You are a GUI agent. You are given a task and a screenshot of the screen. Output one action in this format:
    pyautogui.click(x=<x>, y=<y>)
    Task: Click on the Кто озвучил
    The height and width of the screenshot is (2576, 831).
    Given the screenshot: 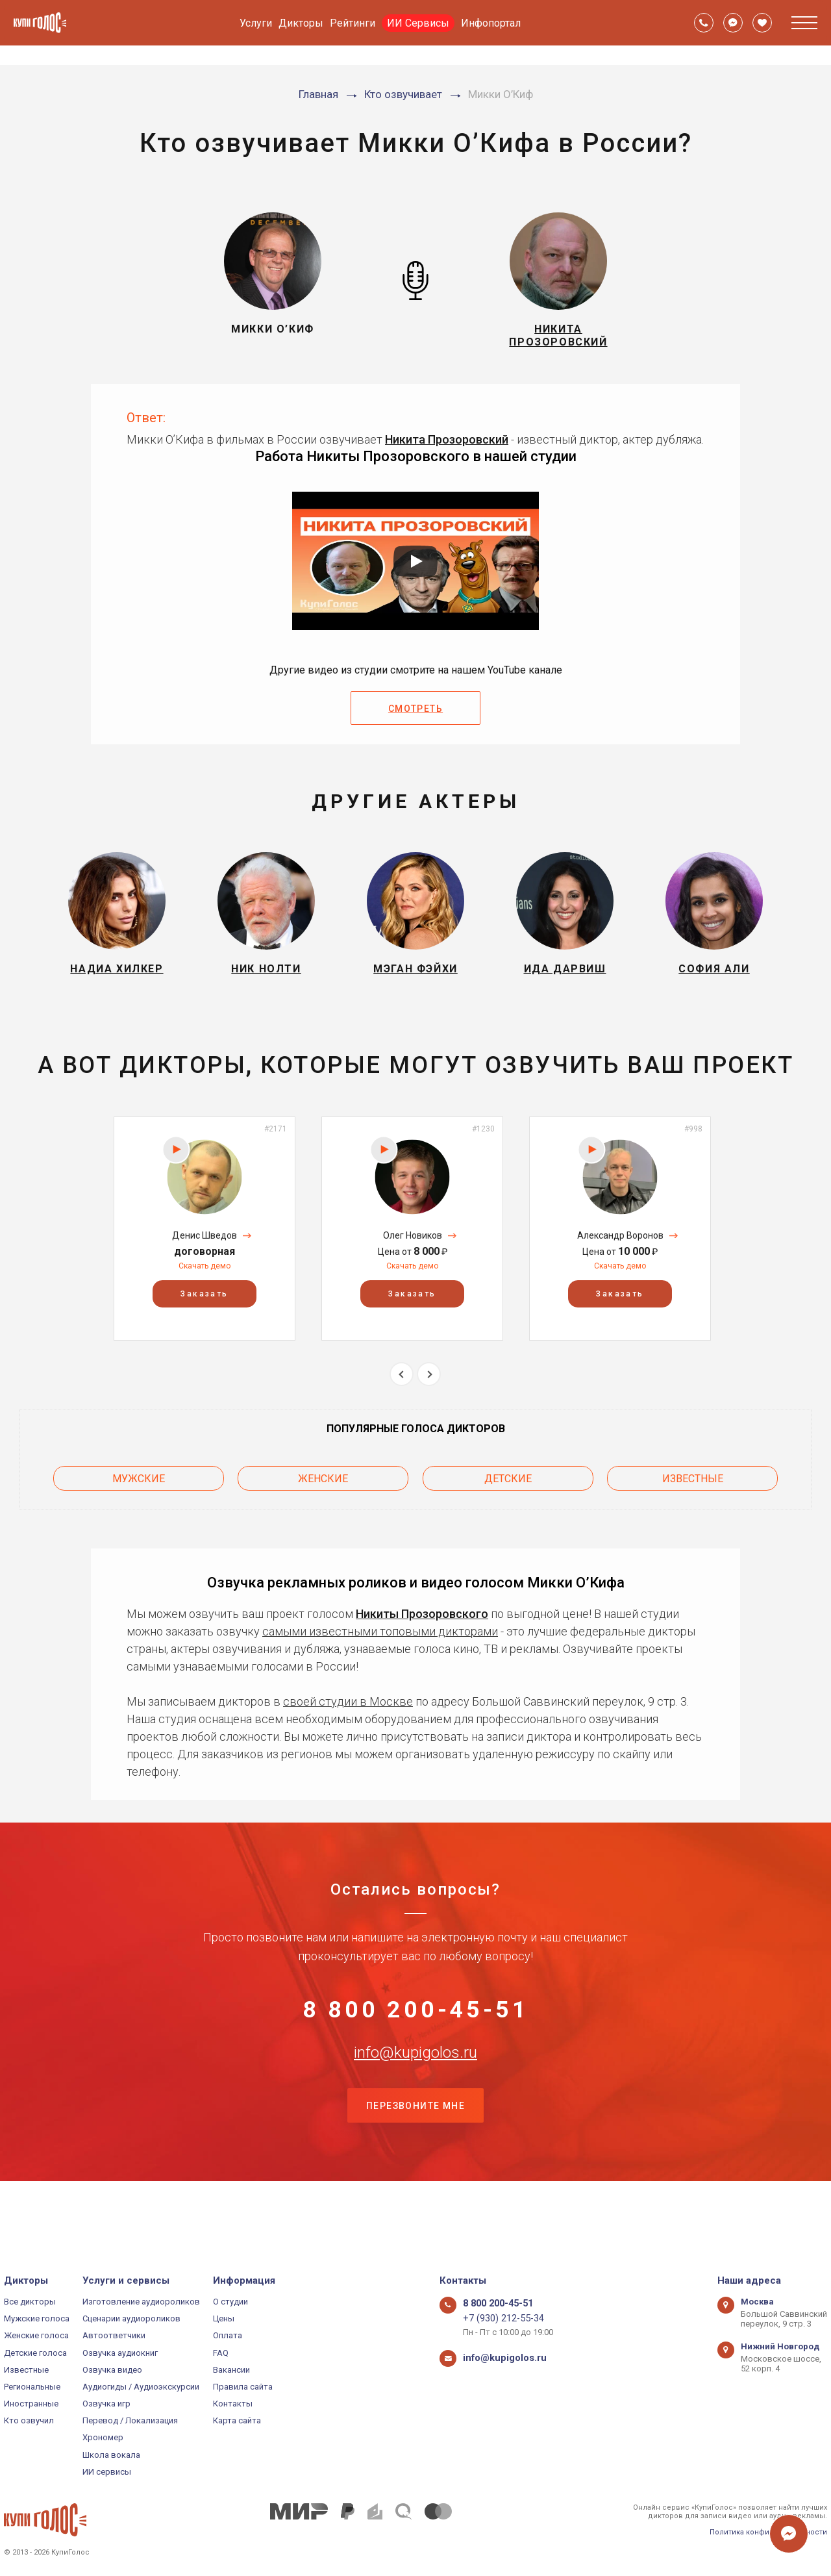 What is the action you would take?
    pyautogui.click(x=29, y=2420)
    